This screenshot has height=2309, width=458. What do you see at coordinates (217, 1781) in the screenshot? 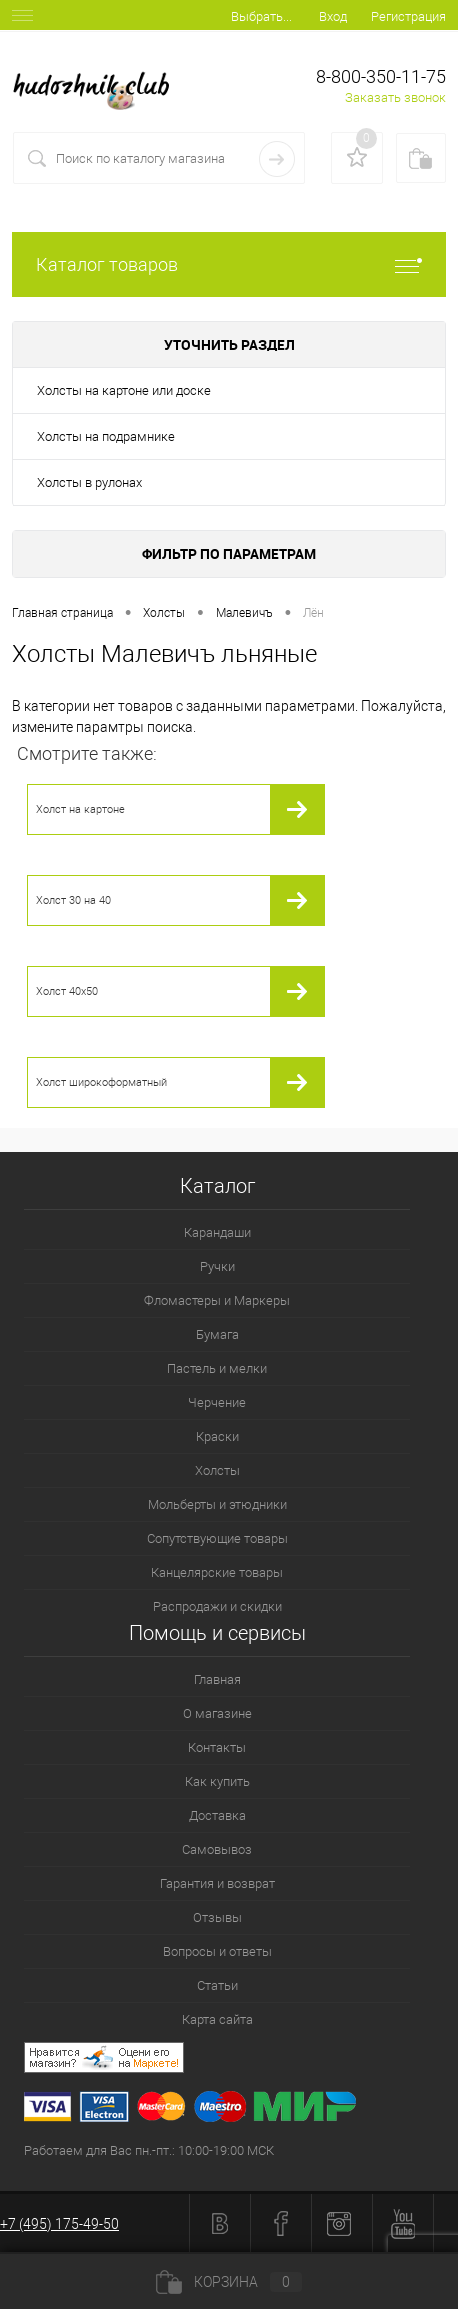
I see `Как купить` at bounding box center [217, 1781].